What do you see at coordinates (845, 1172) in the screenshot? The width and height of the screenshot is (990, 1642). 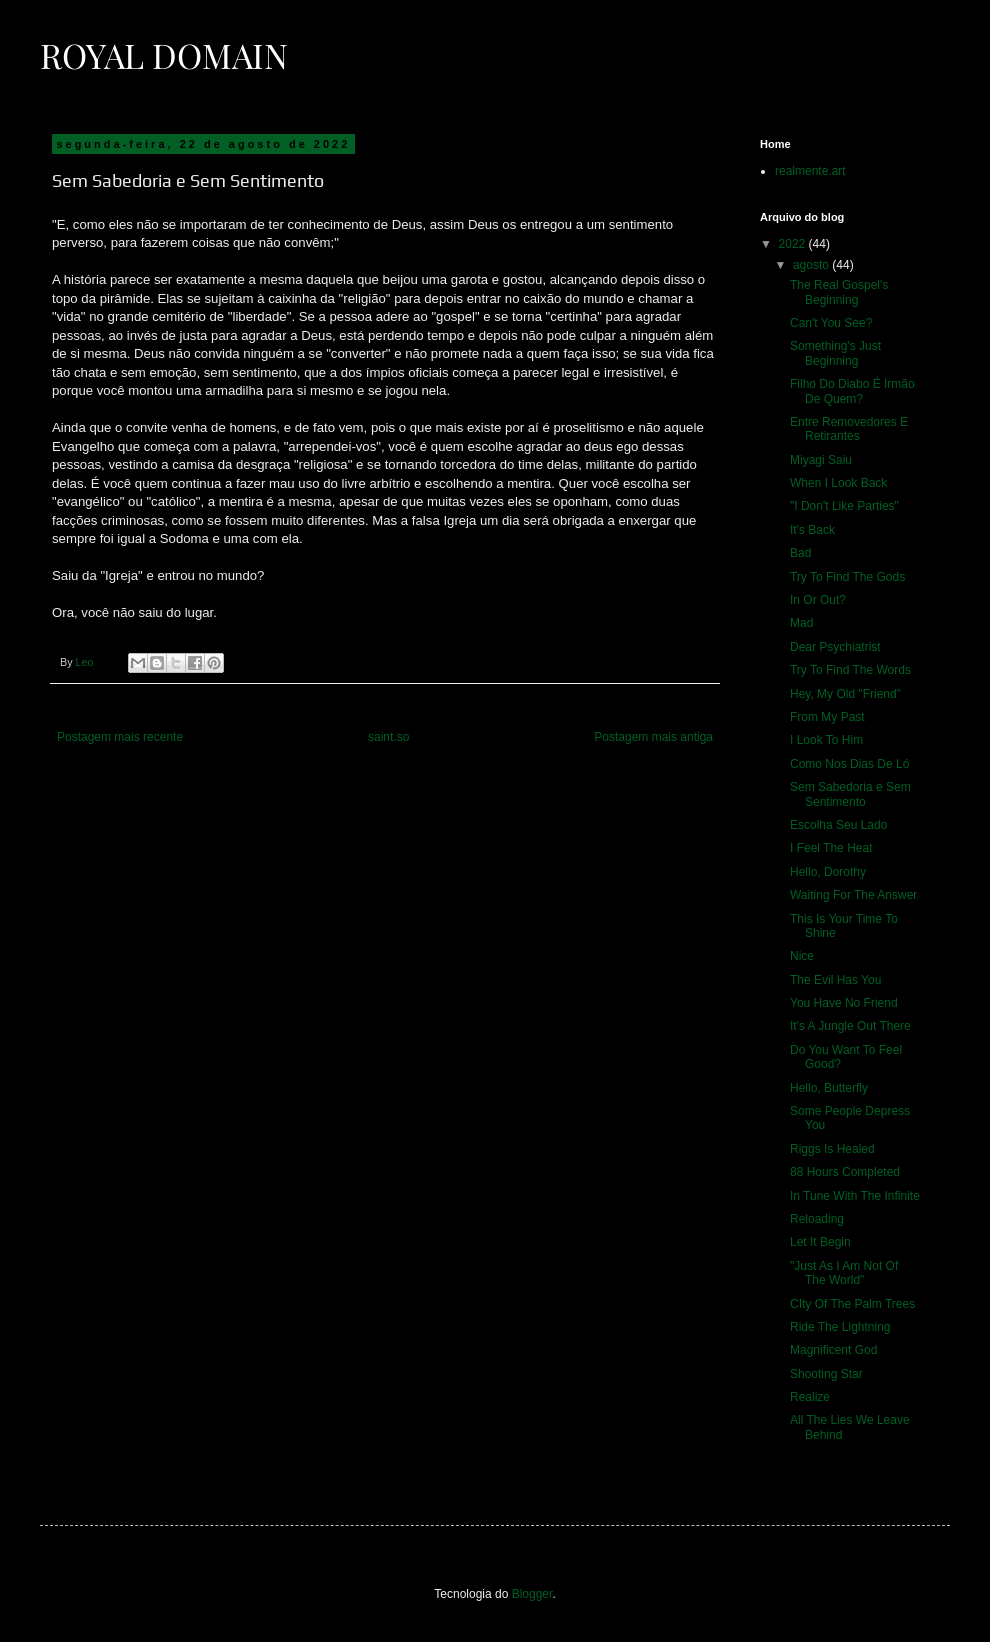 I see `88 Hours Completed` at bounding box center [845, 1172].